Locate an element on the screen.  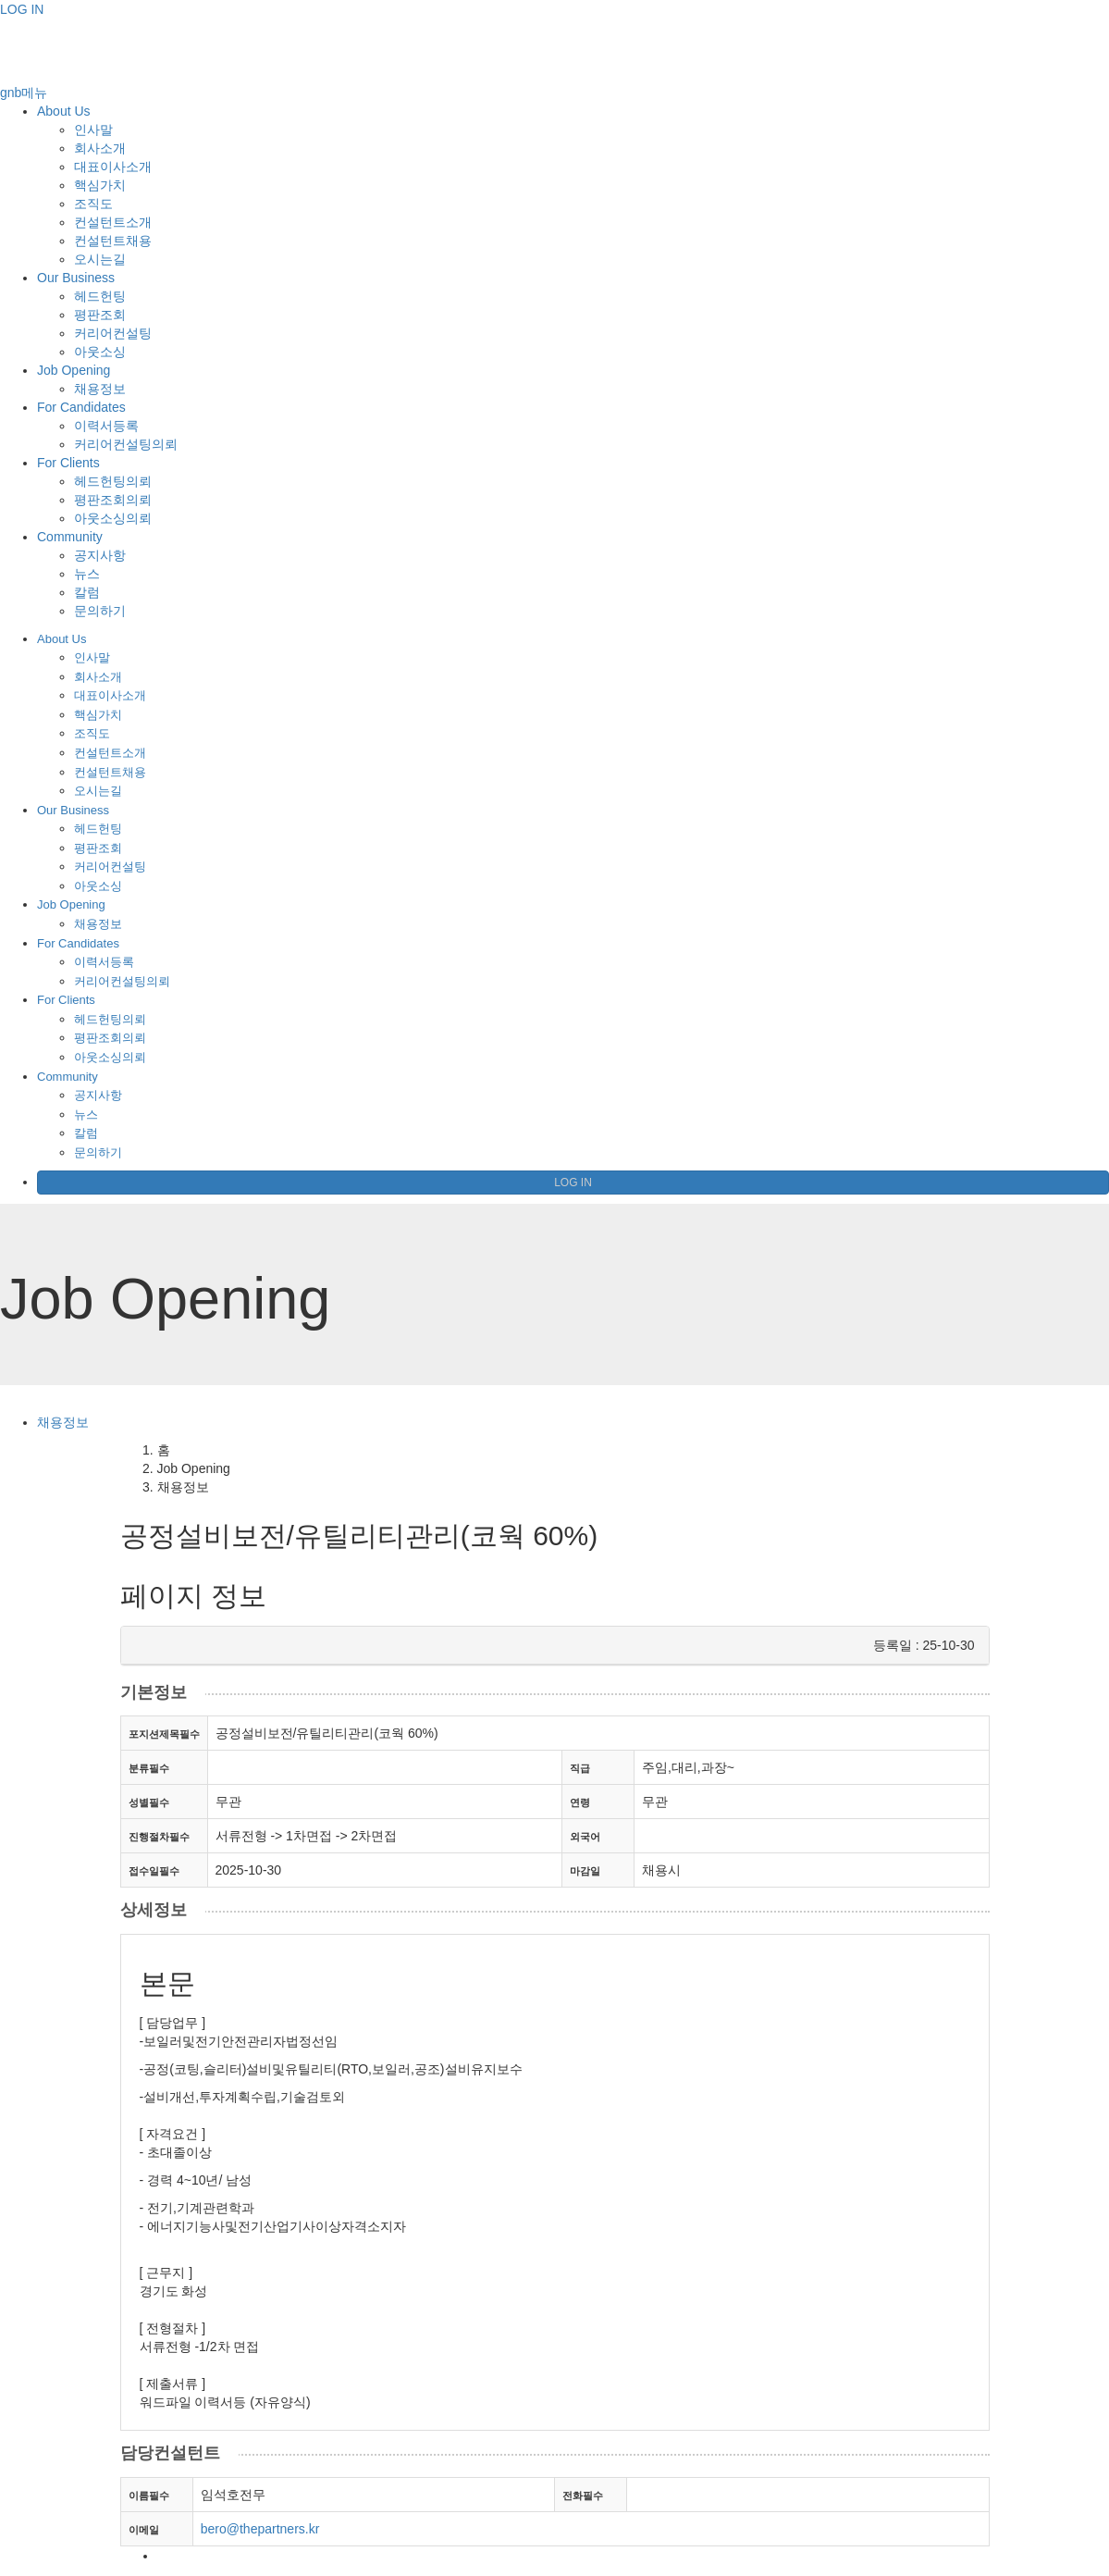
커리어컨설팅 is located at coordinates (113, 333).